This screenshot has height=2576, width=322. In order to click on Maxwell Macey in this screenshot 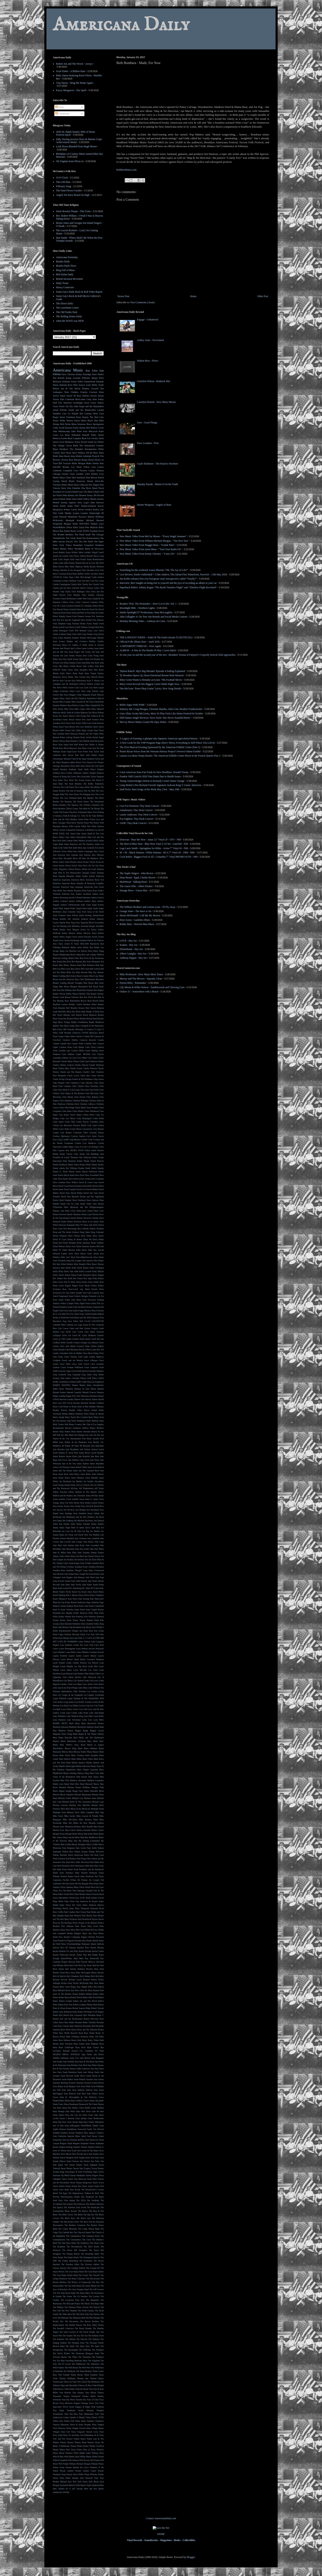, I will do `click(92, 1784)`.